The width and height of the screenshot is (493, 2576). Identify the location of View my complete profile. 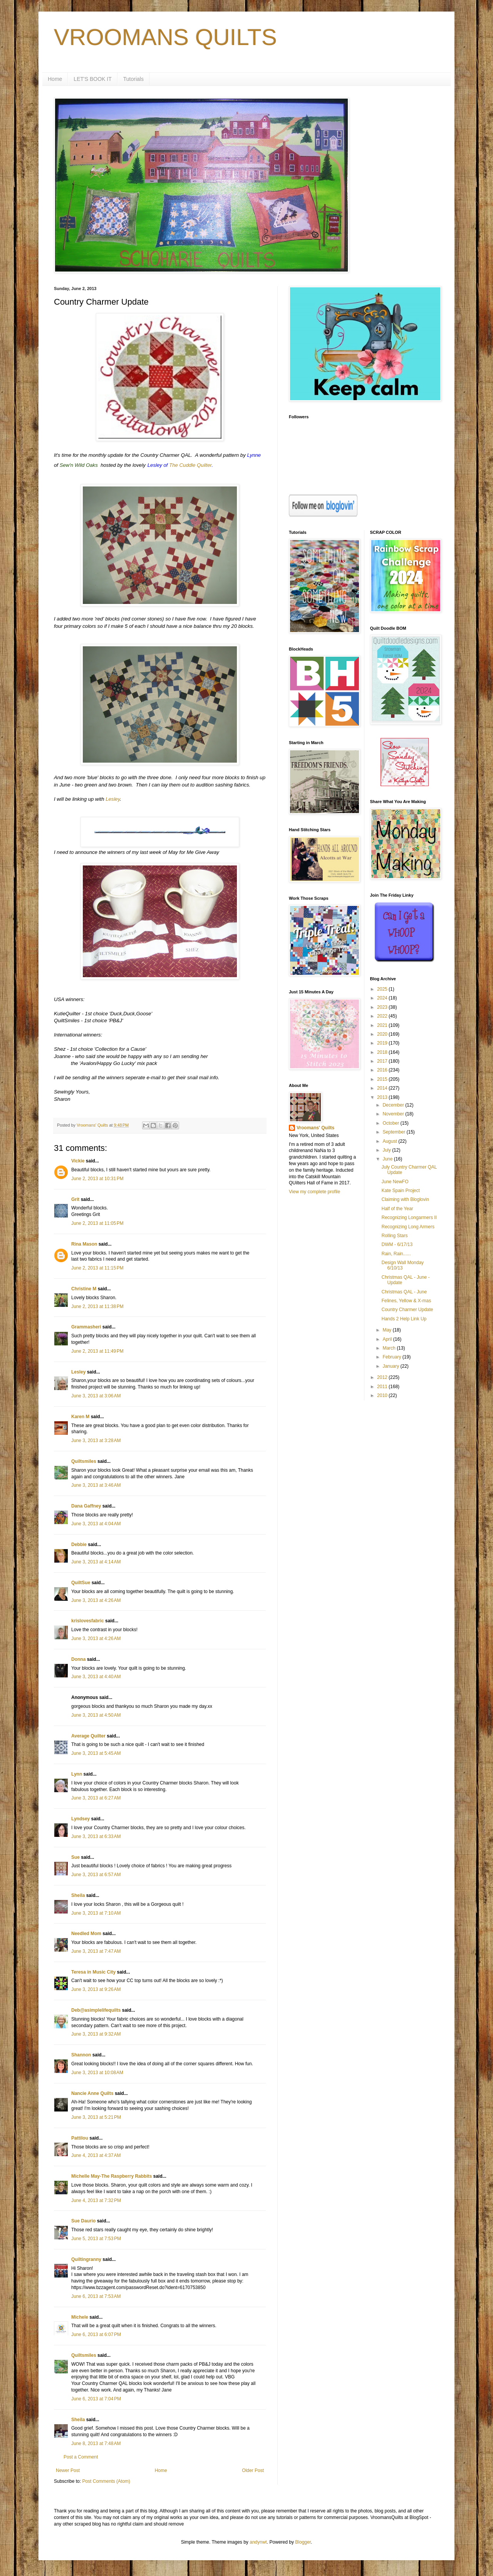
(314, 1191).